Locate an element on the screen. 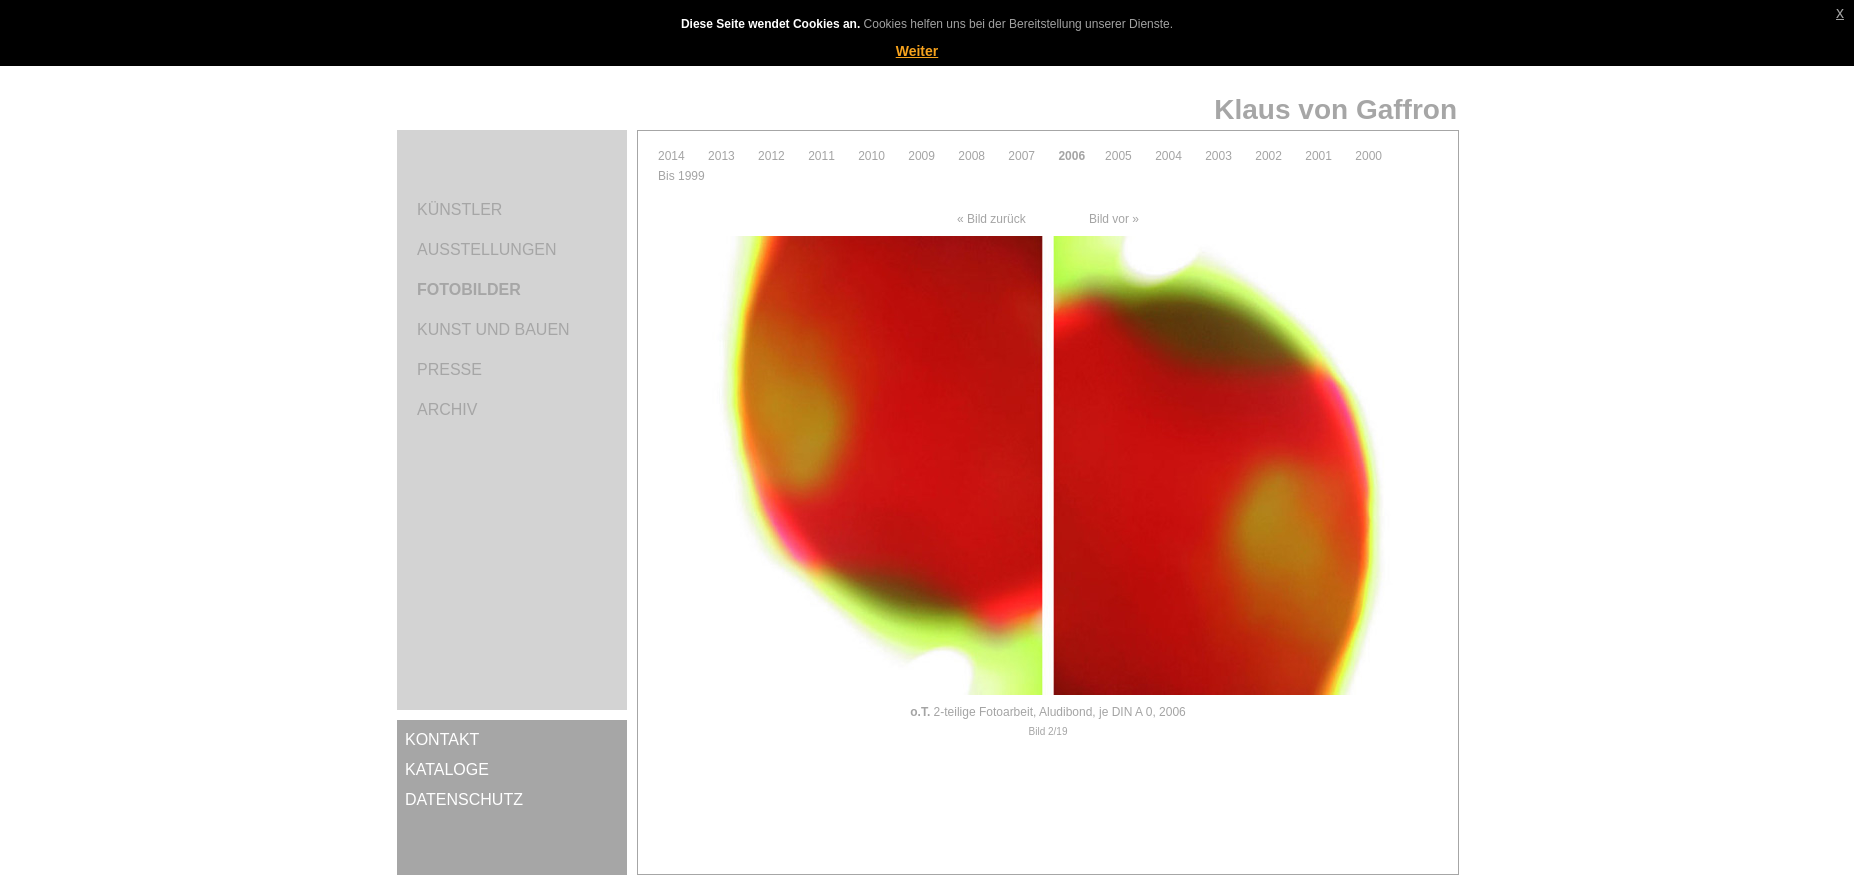 This screenshot has height=880, width=1854. Weiter is located at coordinates (917, 51).